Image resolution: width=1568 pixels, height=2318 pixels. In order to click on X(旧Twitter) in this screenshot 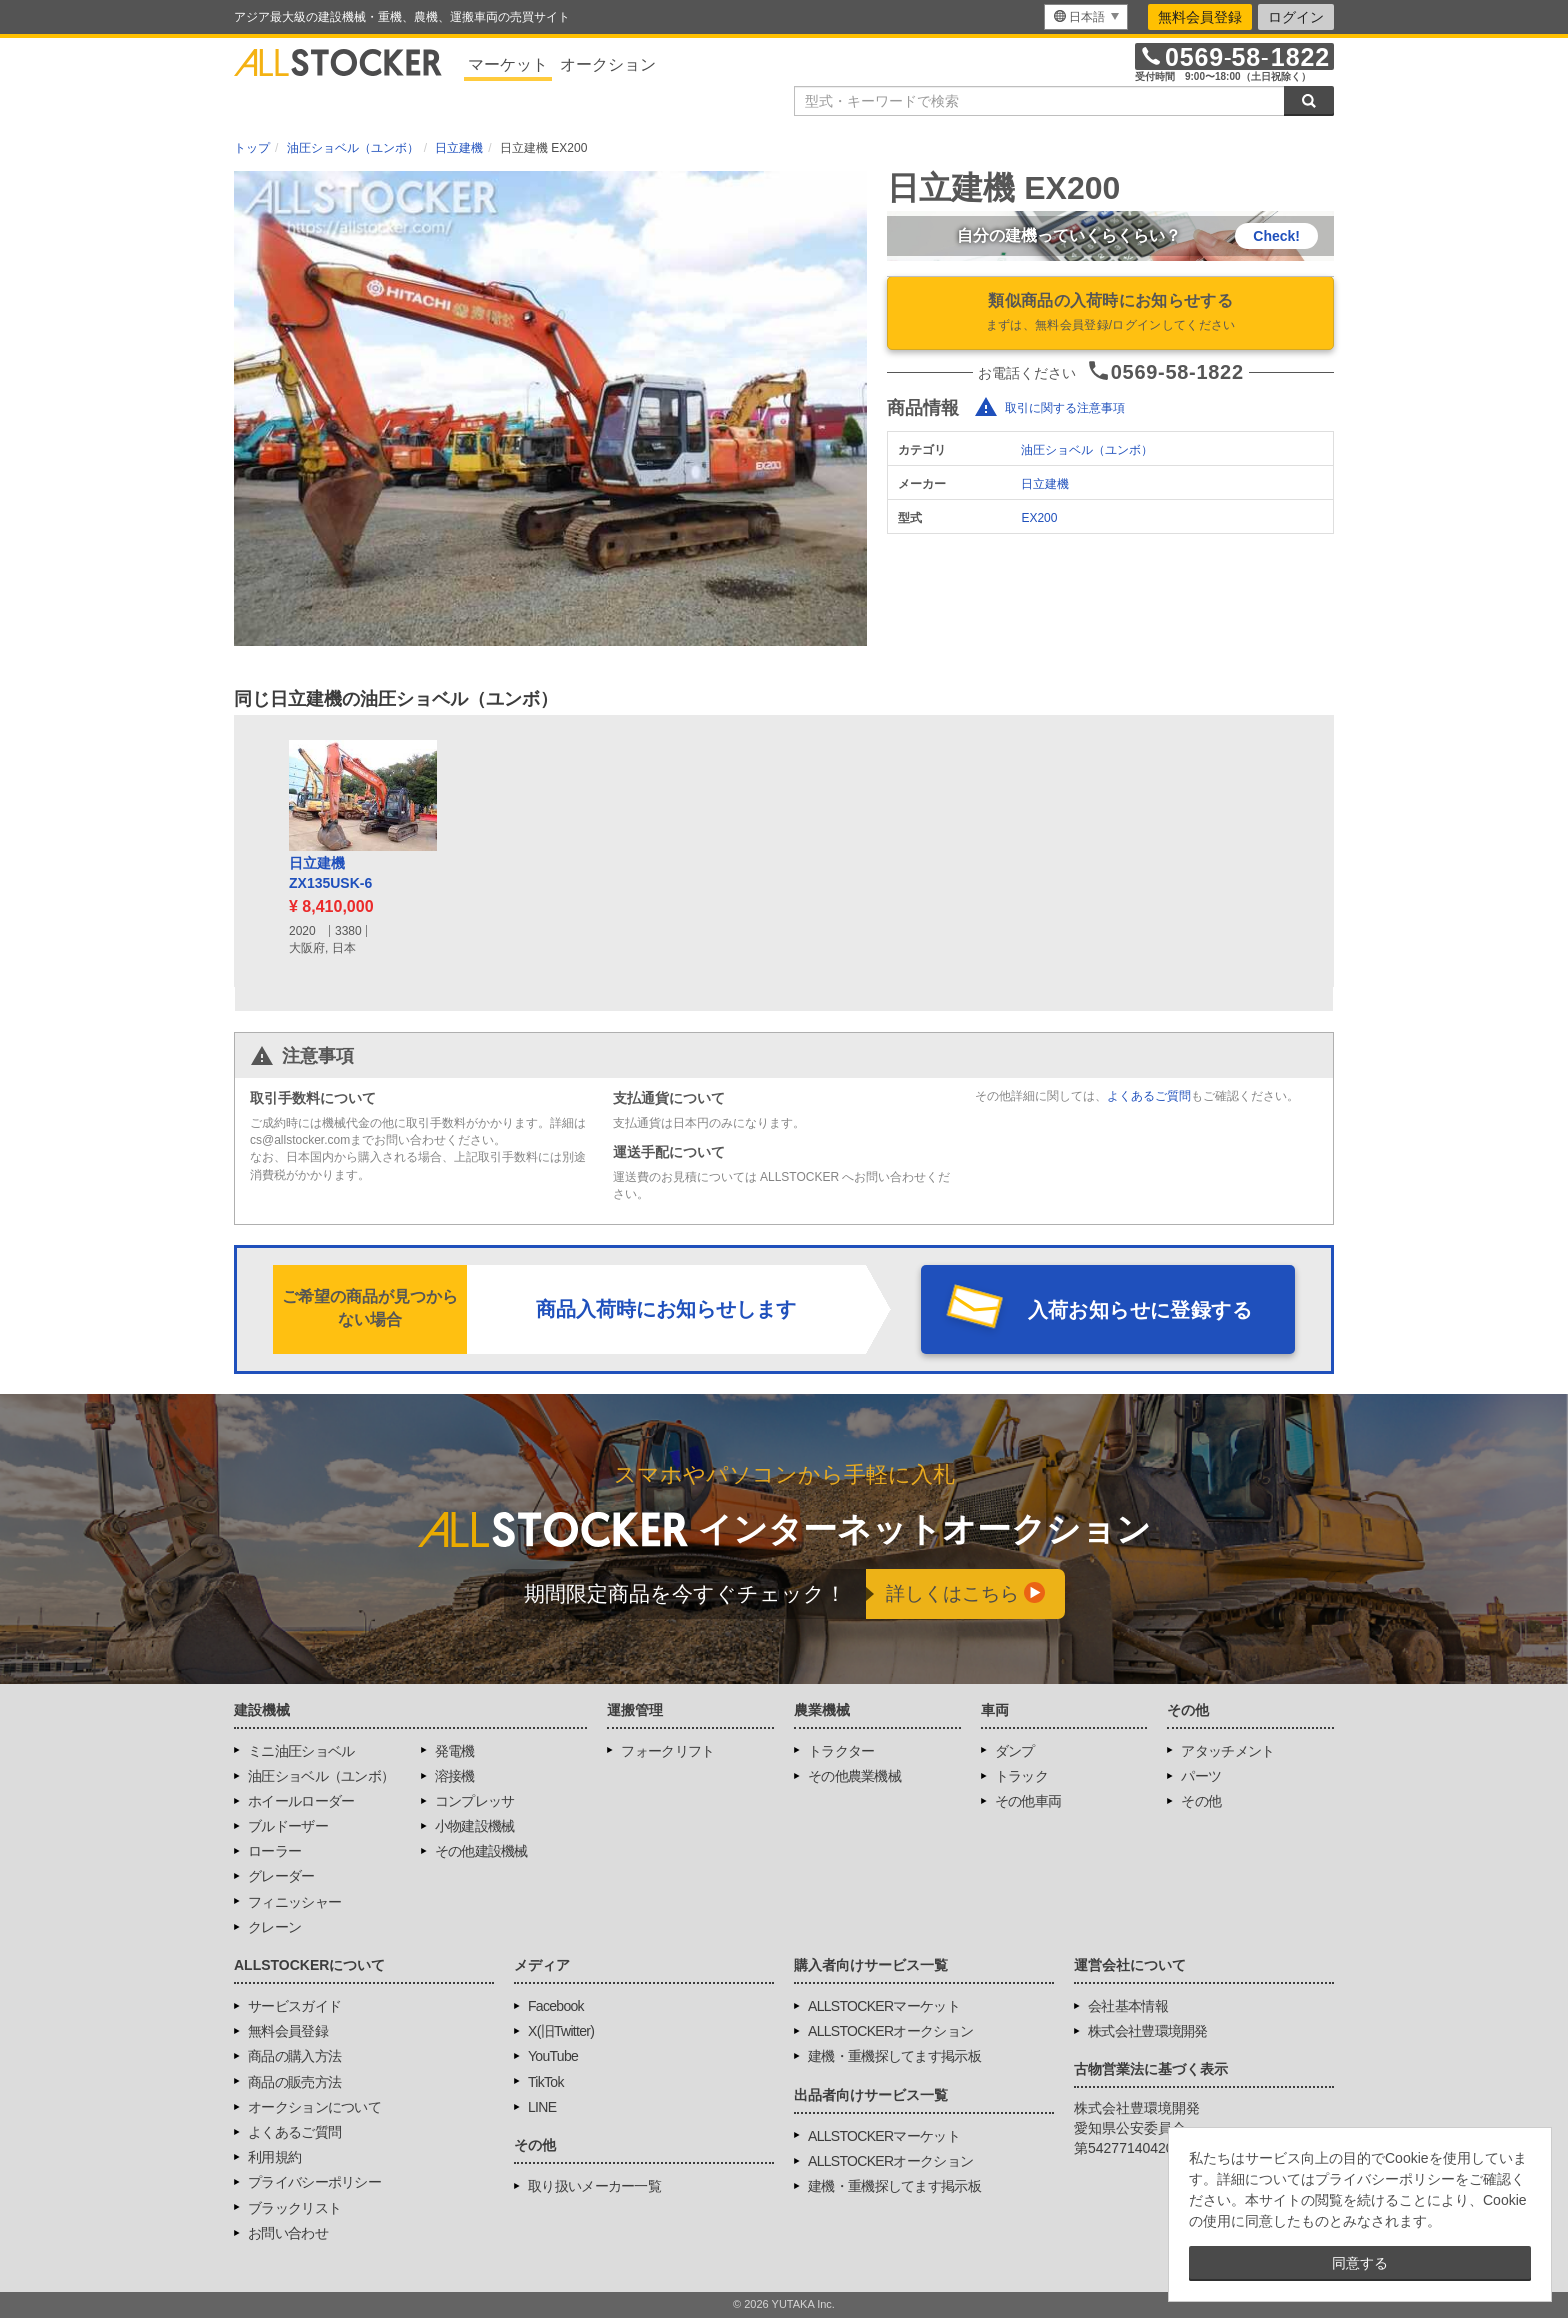, I will do `click(561, 2031)`.